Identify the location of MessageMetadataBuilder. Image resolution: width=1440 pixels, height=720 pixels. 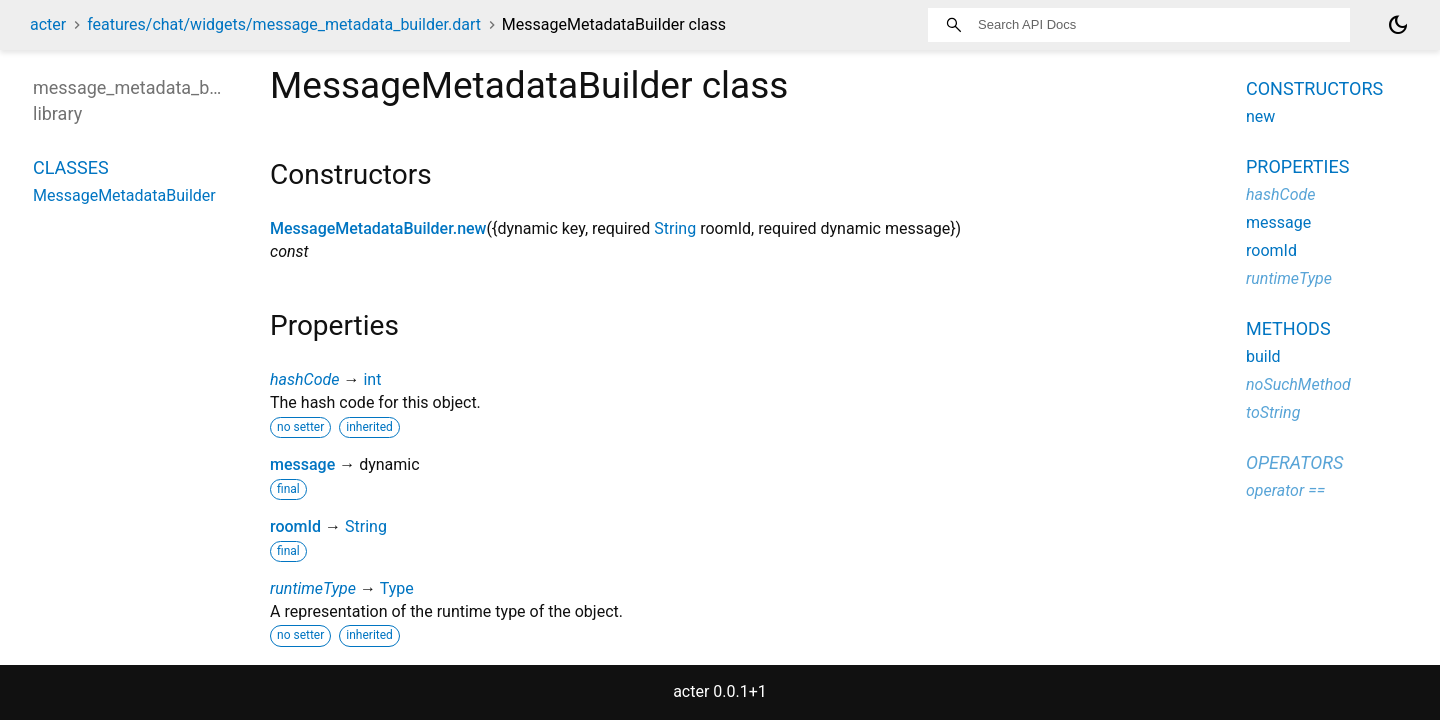
(124, 195).